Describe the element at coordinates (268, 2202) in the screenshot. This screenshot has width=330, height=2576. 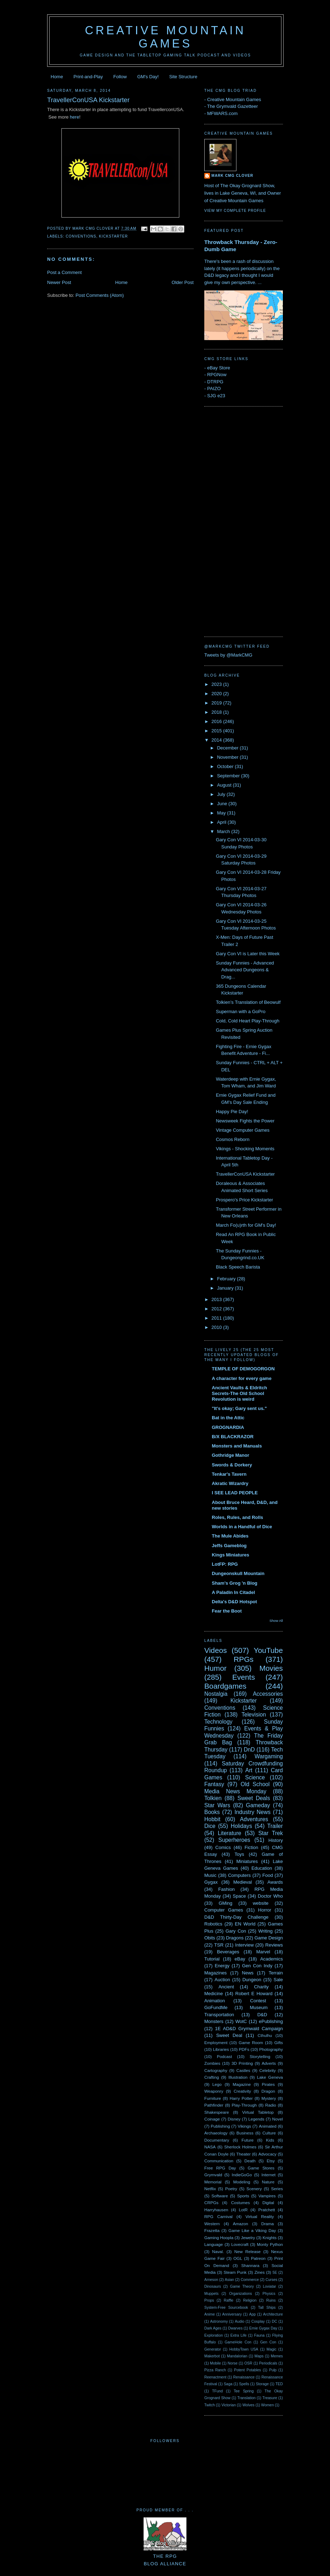
I see `Digital` at that location.